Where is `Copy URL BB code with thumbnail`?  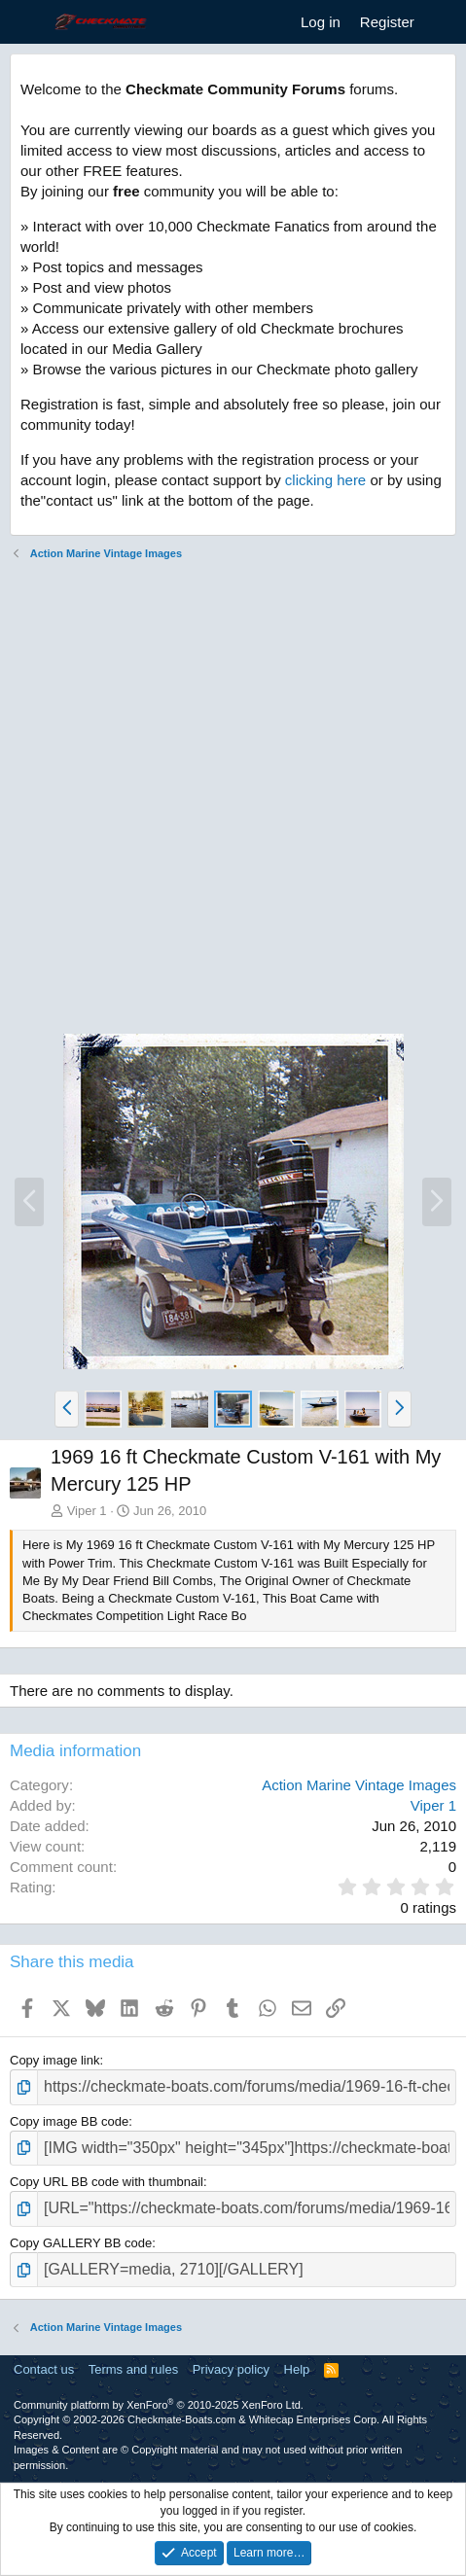
Copy URL BB code with thumbnail is located at coordinates (106, 2181).